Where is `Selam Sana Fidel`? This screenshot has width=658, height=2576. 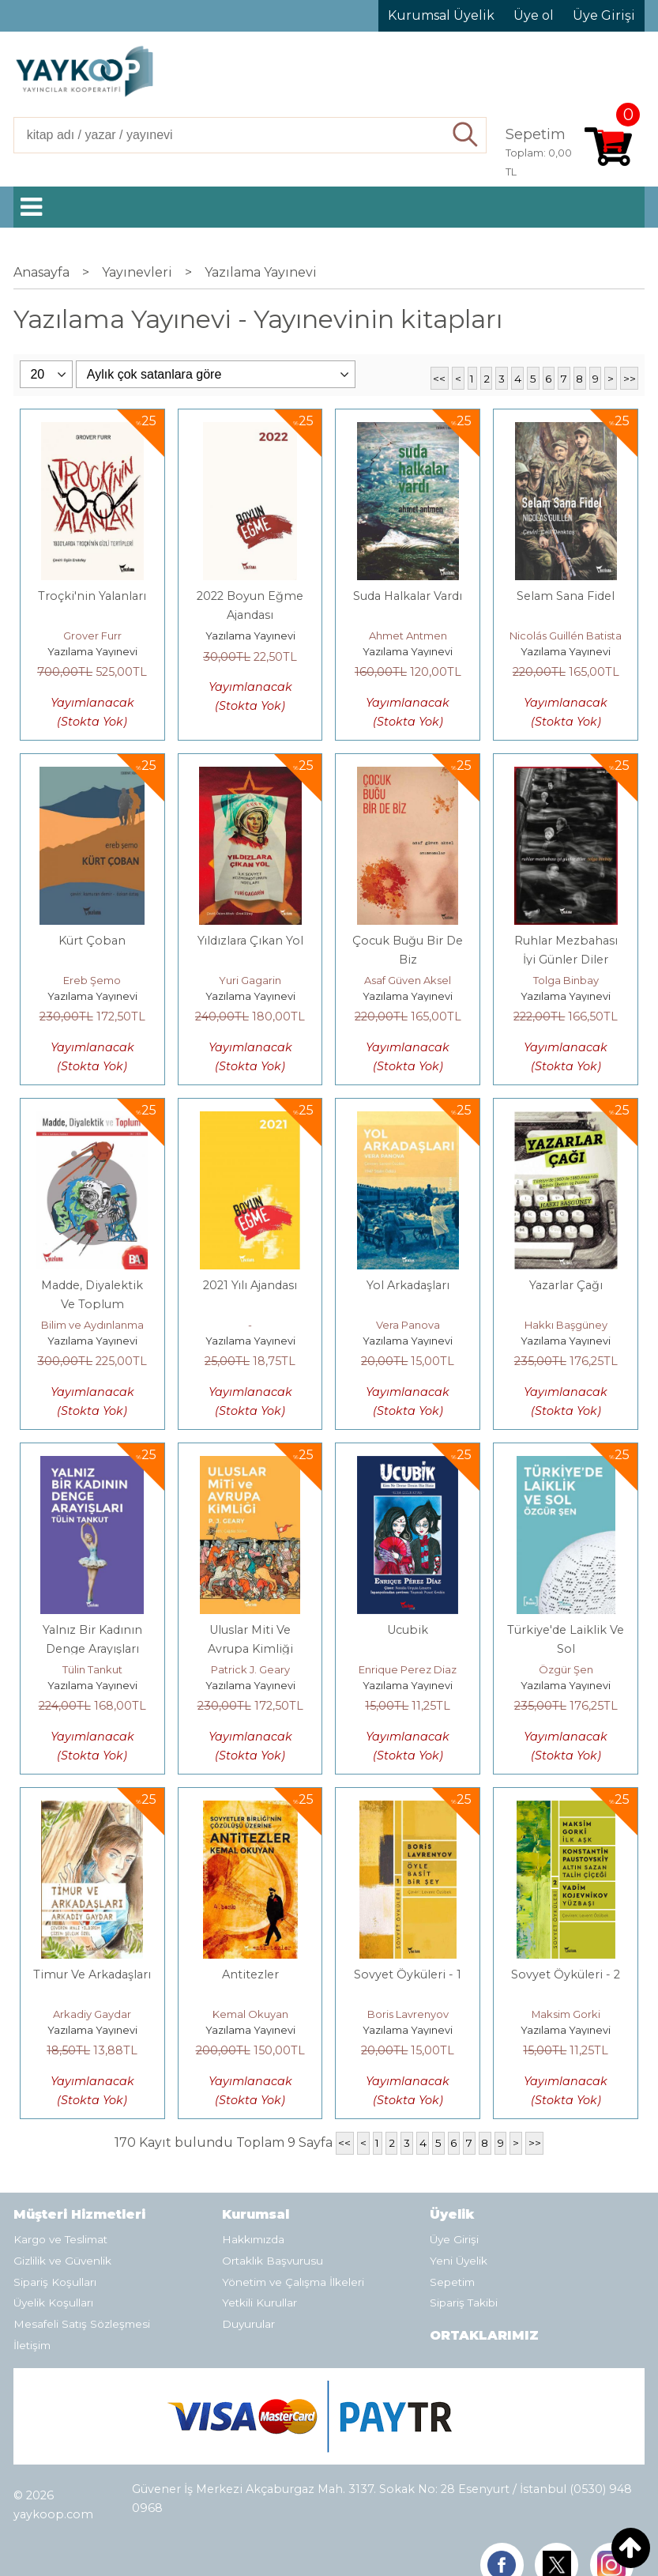
Selam Sana Fidel is located at coordinates (566, 596).